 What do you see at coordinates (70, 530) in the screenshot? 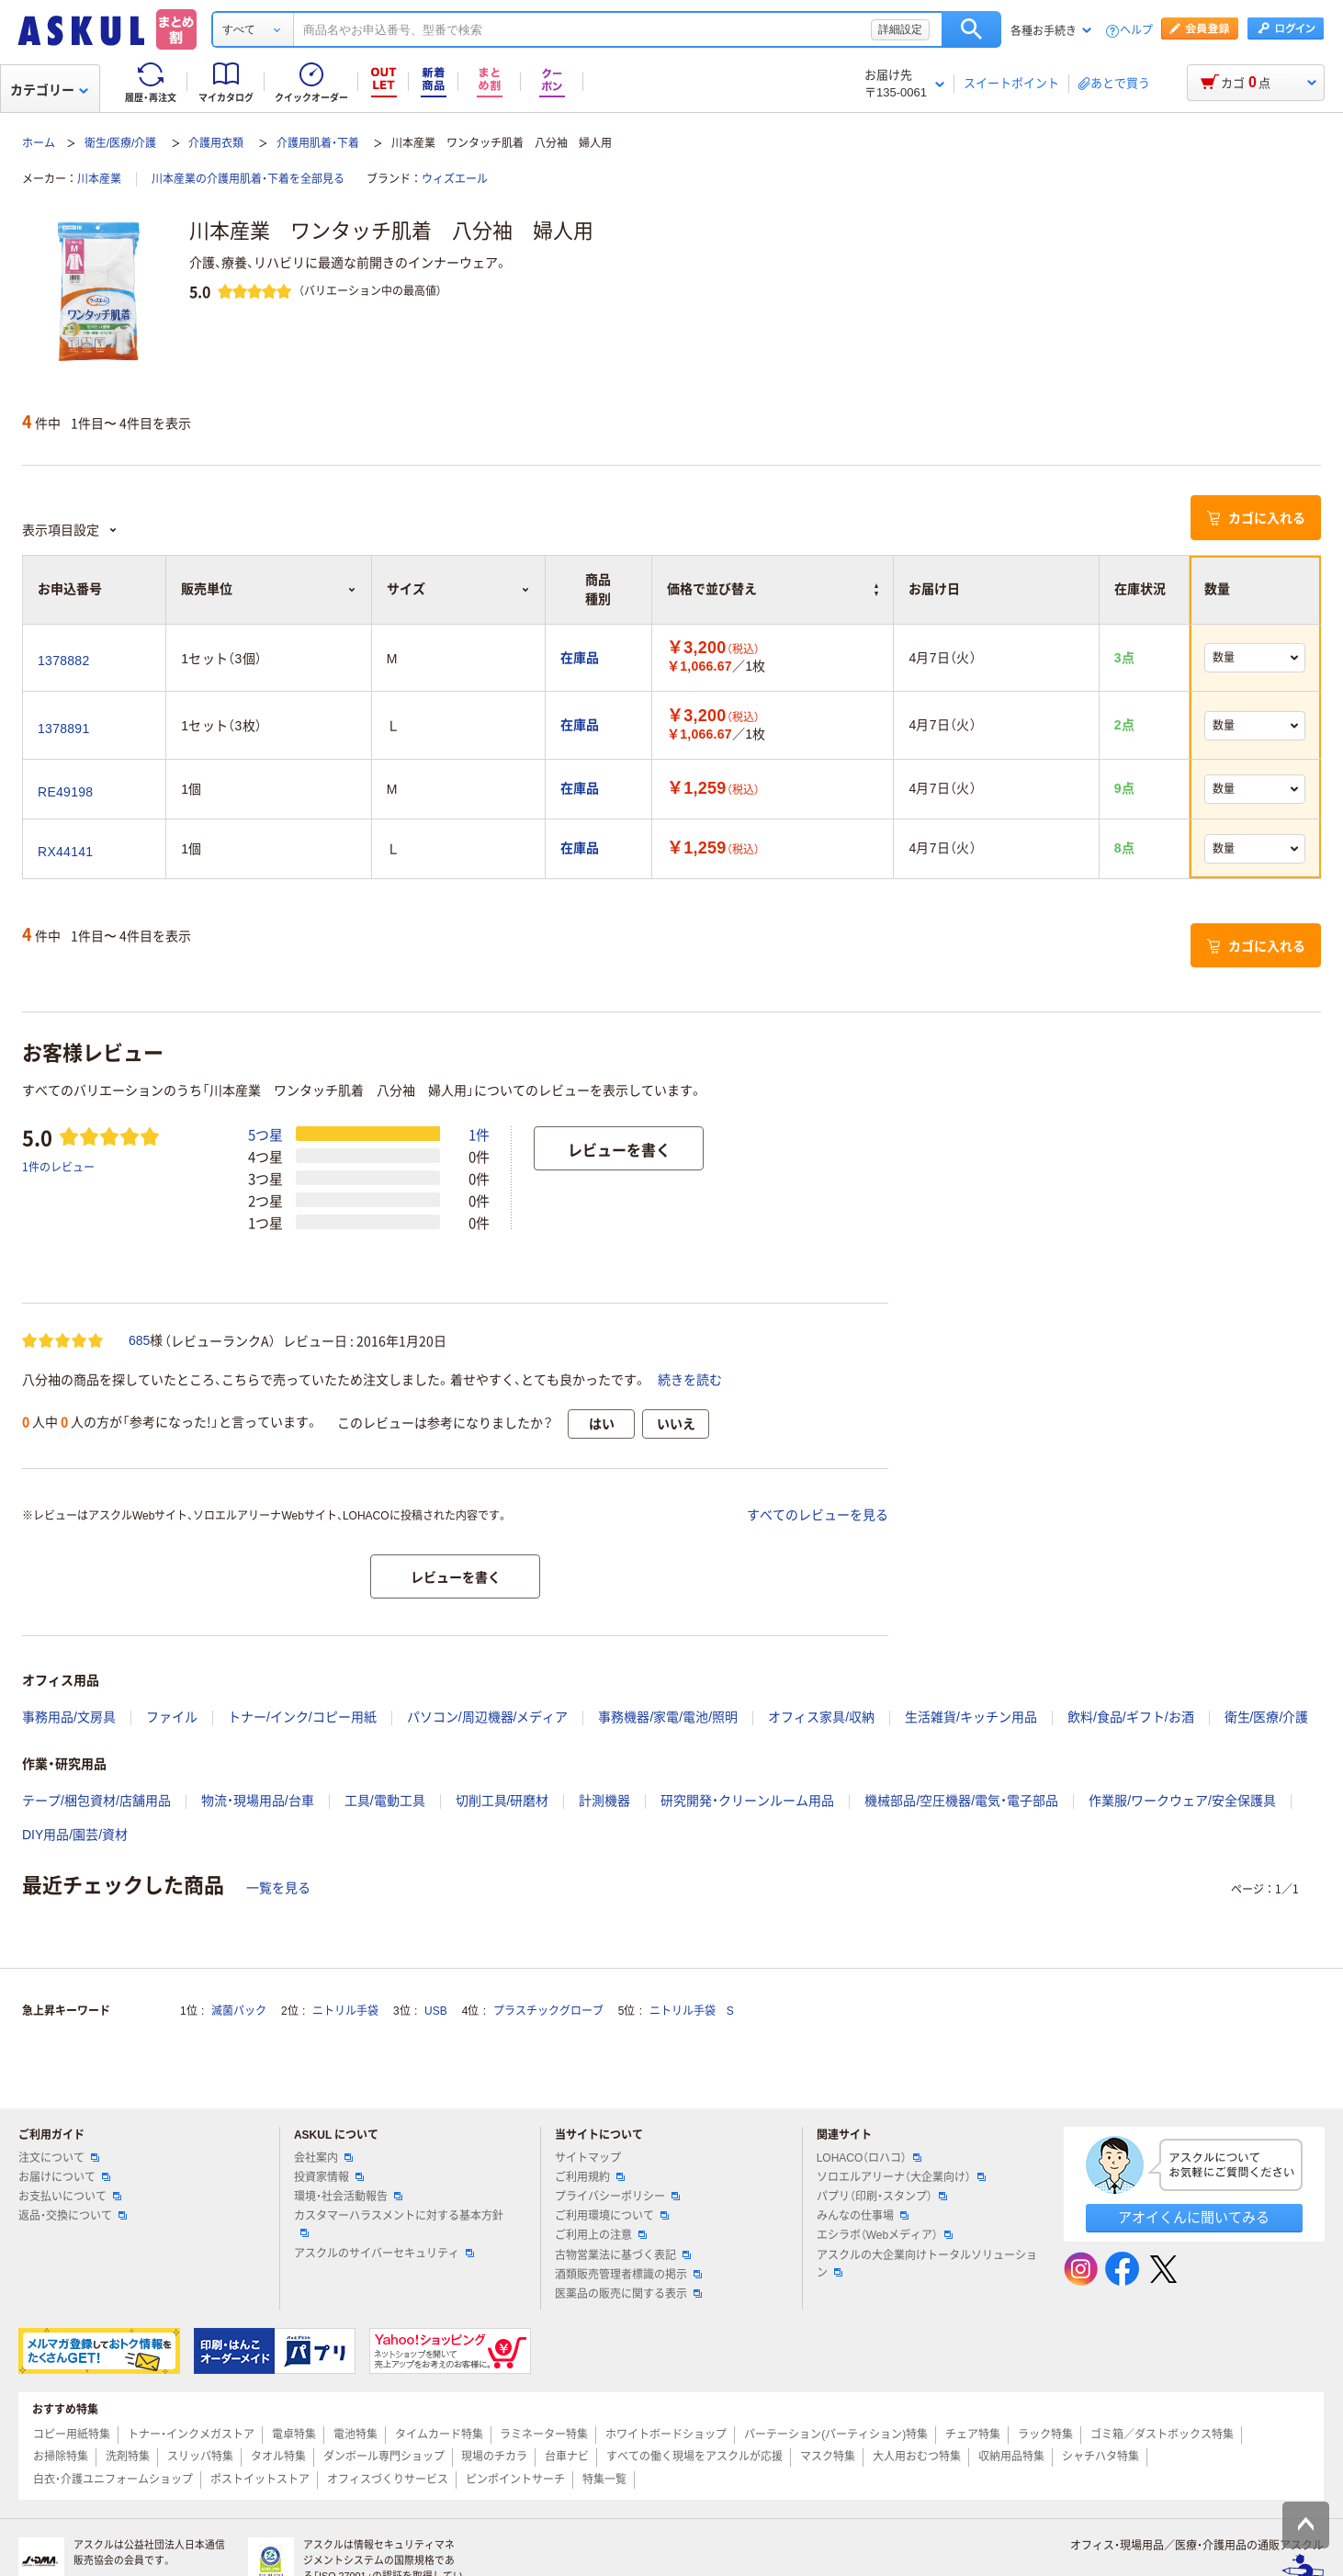
I see `表示項目設定 [button]` at bounding box center [70, 530].